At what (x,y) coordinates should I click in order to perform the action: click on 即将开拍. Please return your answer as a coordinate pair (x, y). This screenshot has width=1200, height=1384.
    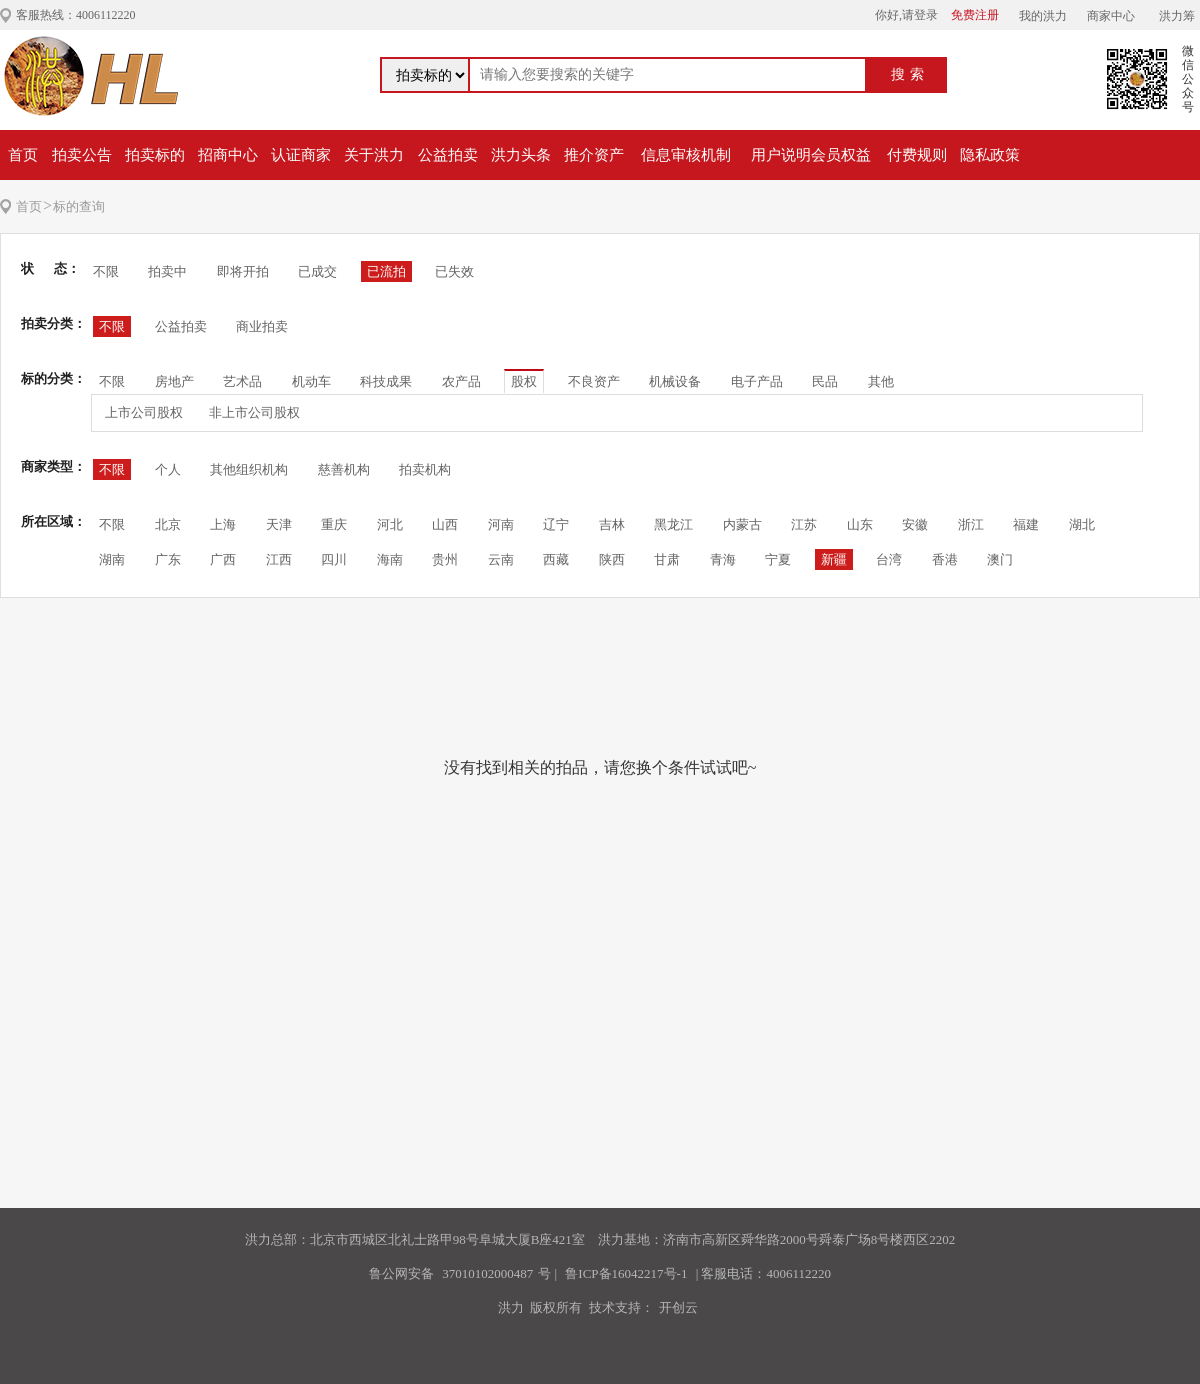
    Looking at the image, I should click on (243, 271).